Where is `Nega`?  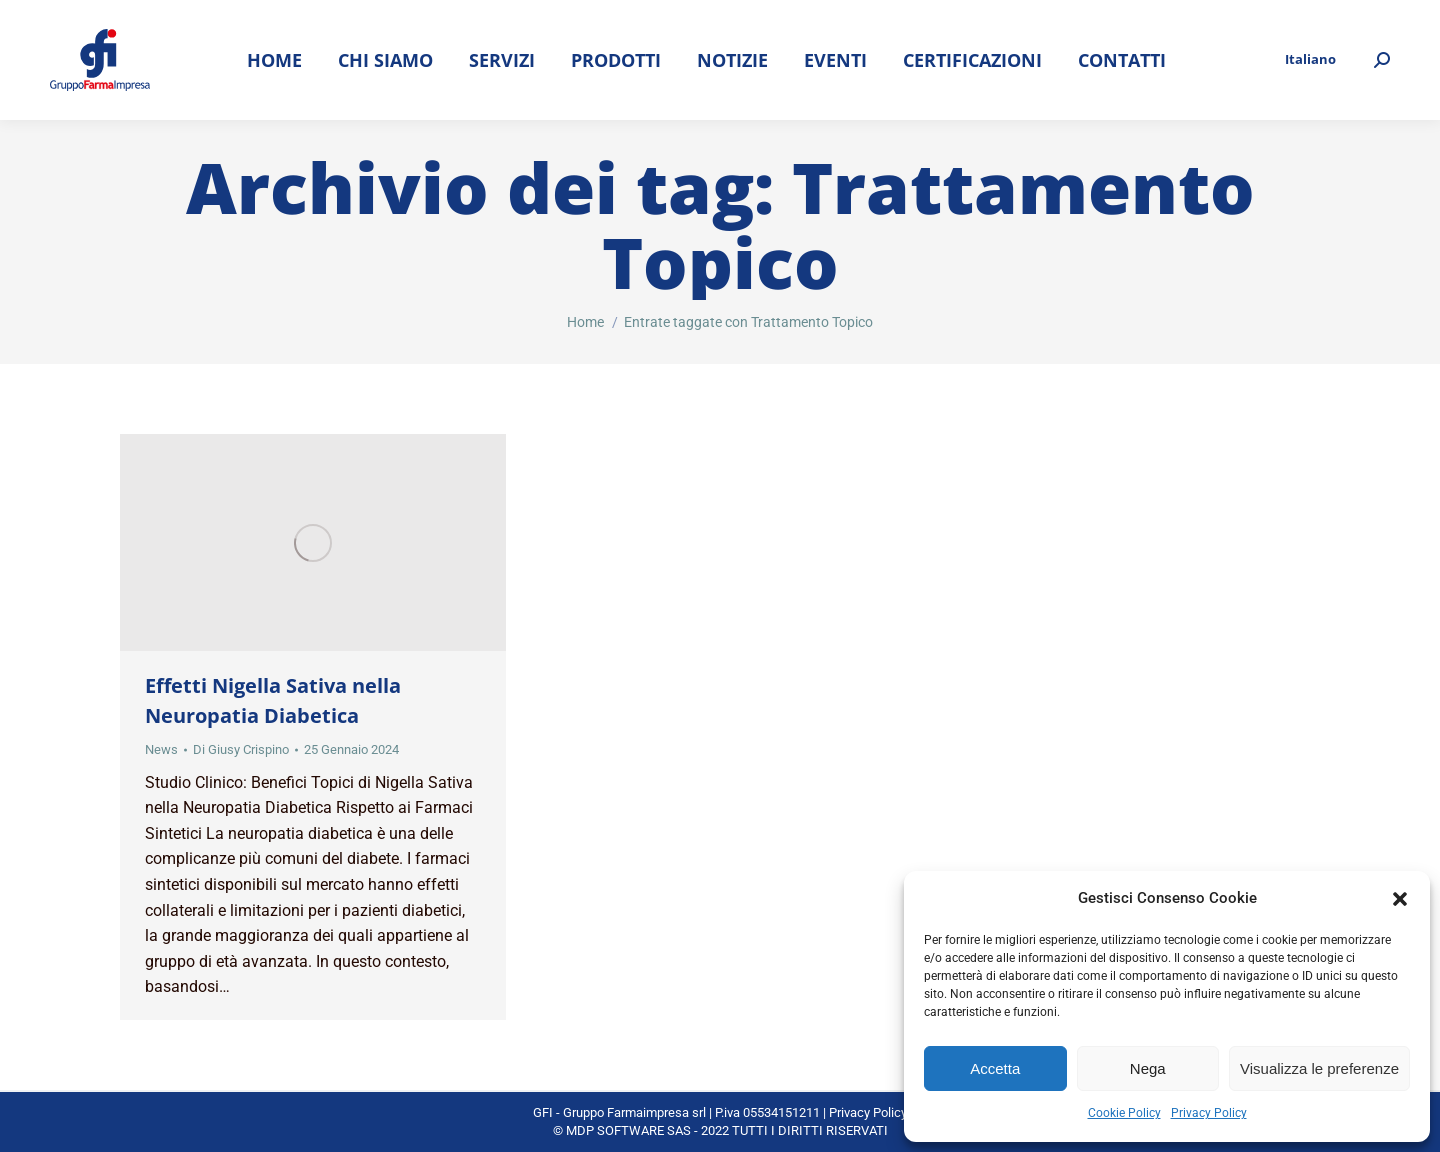
Nega is located at coordinates (1148, 1068).